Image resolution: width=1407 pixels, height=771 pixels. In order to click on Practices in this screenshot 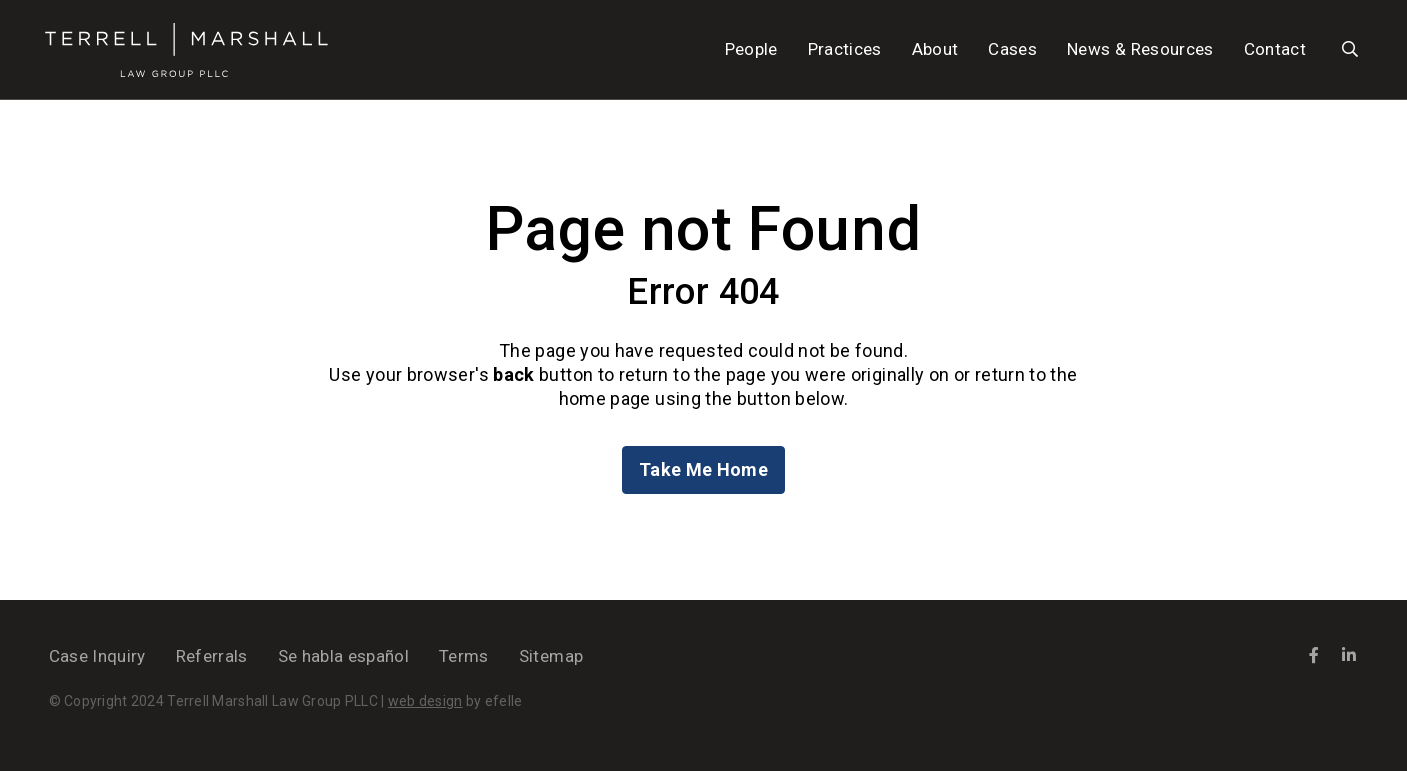, I will do `click(845, 49)`.